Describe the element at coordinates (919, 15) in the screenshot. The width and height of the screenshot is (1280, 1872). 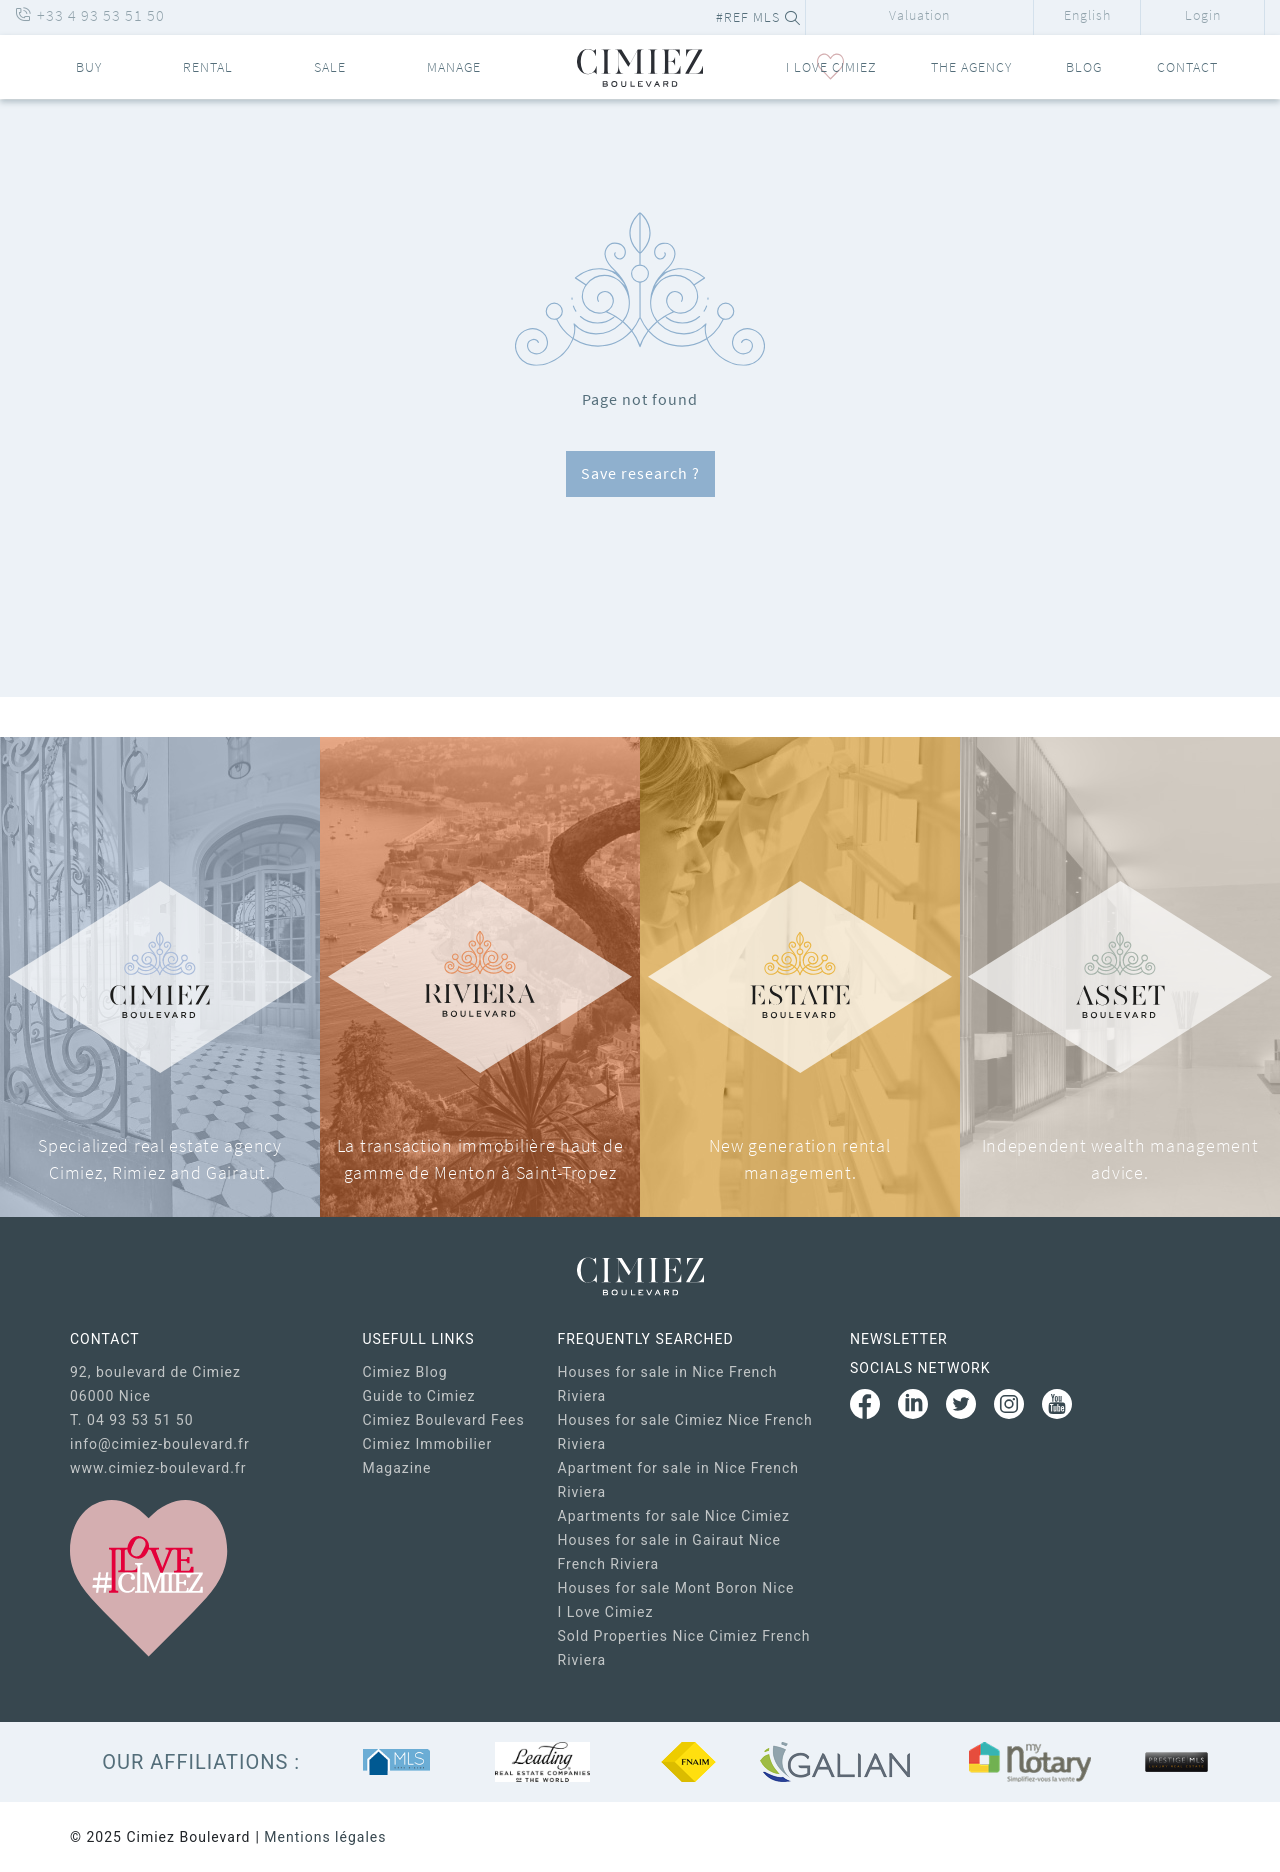
I see `Valuation` at that location.